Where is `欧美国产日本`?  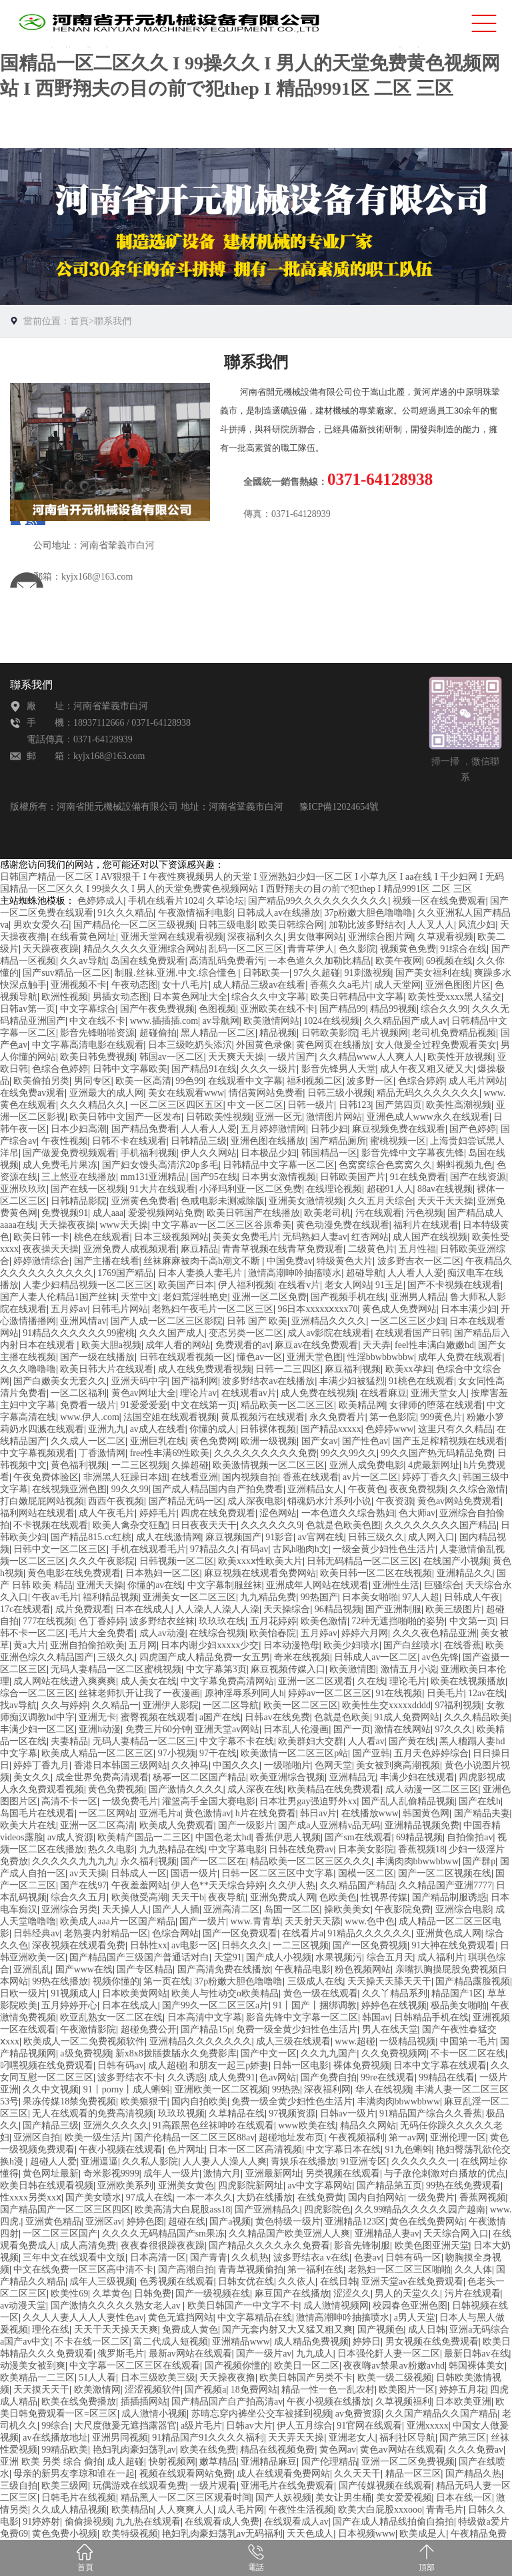 欧美国产日本 is located at coordinates (186, 1285).